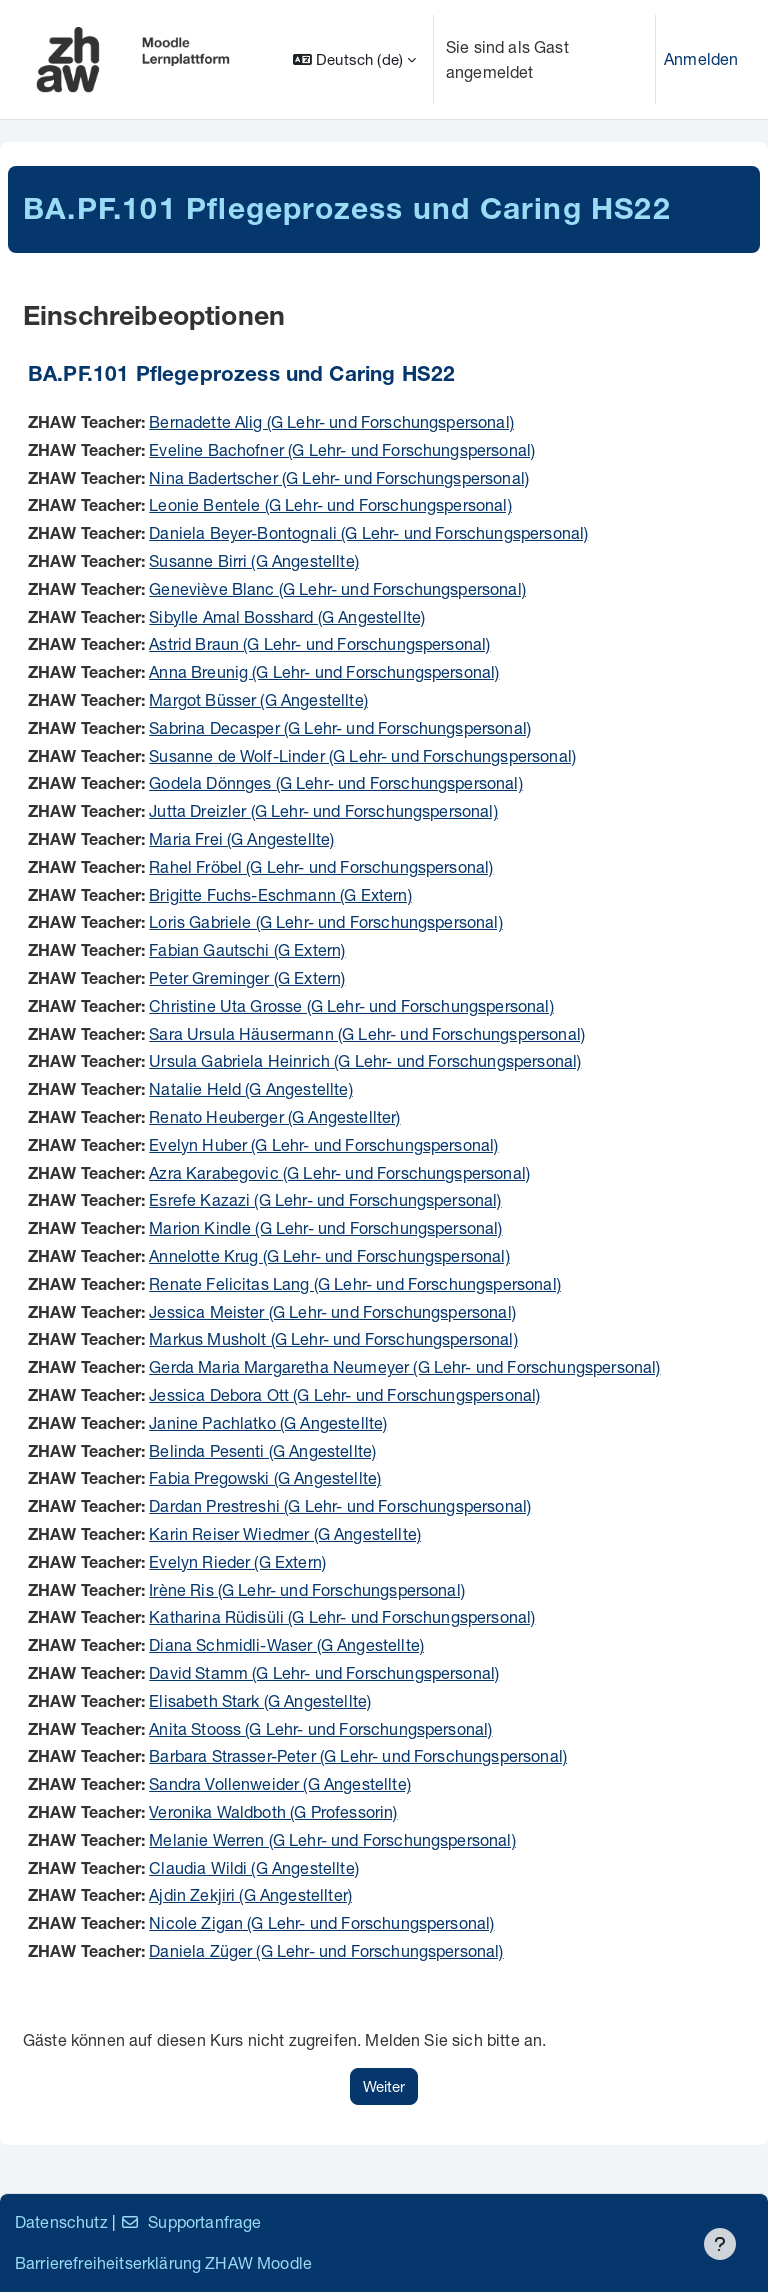 The width and height of the screenshot is (768, 2292). Describe the element at coordinates (355, 1283) in the screenshot. I see `Renate Felicitas Lang (G Lehr- und Forschungspersonal)` at that location.